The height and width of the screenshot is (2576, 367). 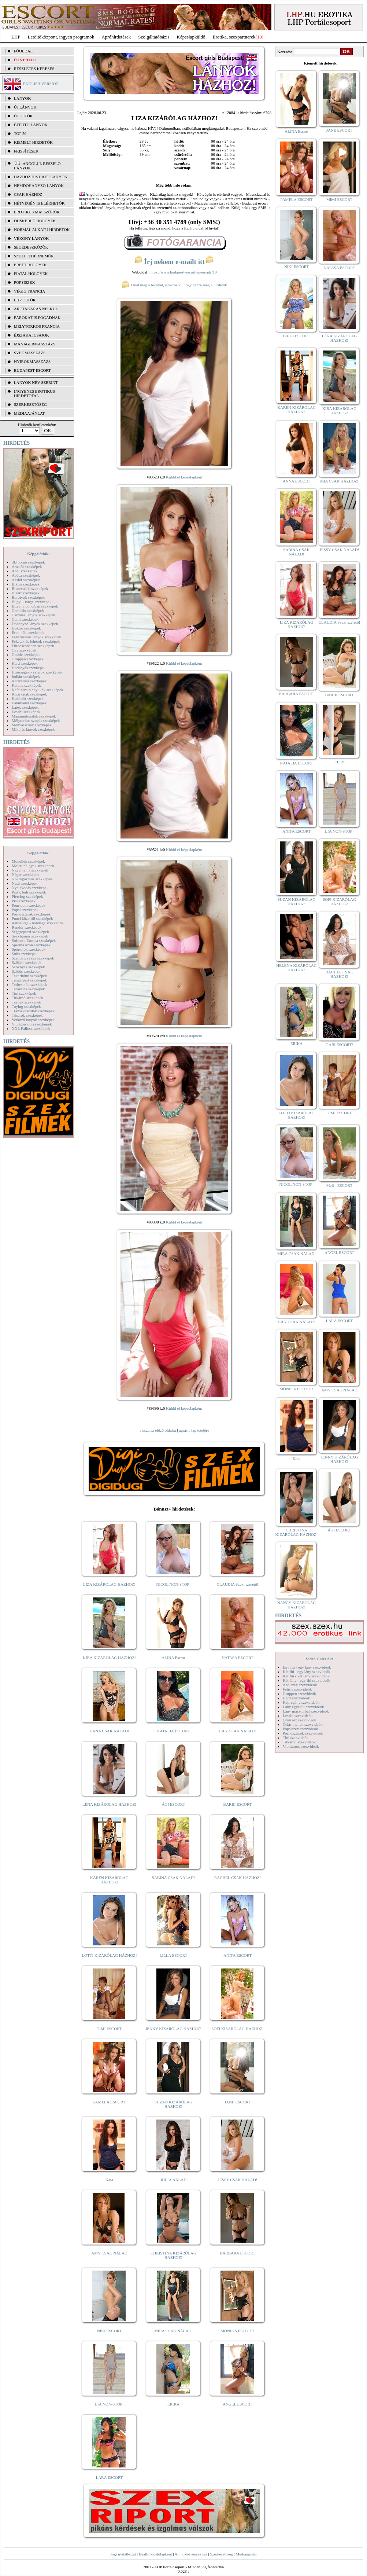 What do you see at coordinates (23, 51) in the screenshot?
I see `FŐOLDAL` at bounding box center [23, 51].